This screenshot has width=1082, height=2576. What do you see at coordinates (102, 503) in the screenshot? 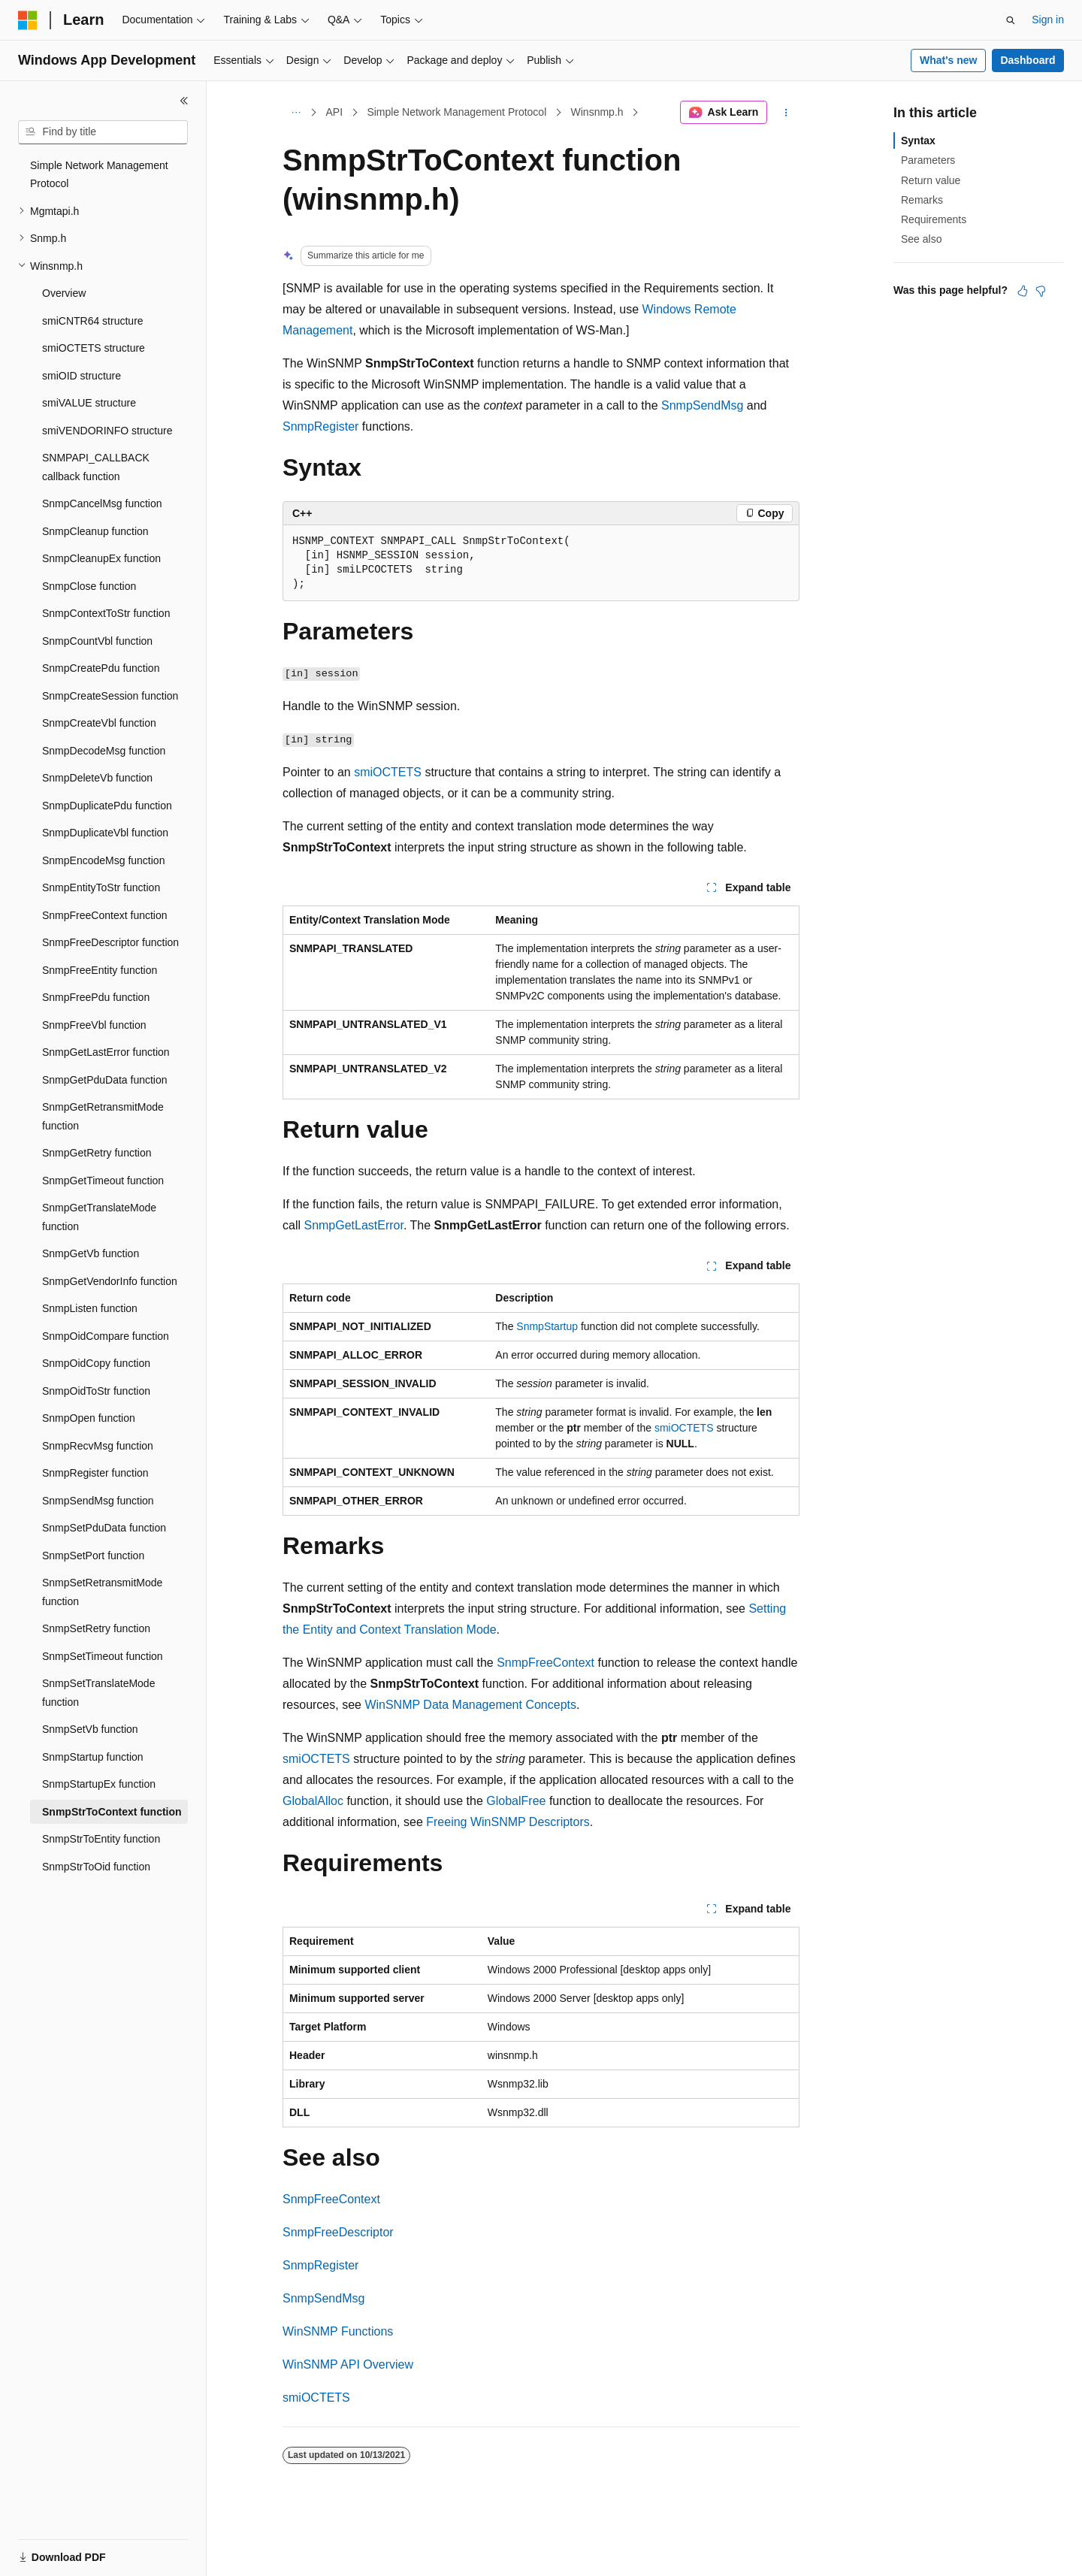
I see `SnmpCancelMsg function [treeitem]` at bounding box center [102, 503].